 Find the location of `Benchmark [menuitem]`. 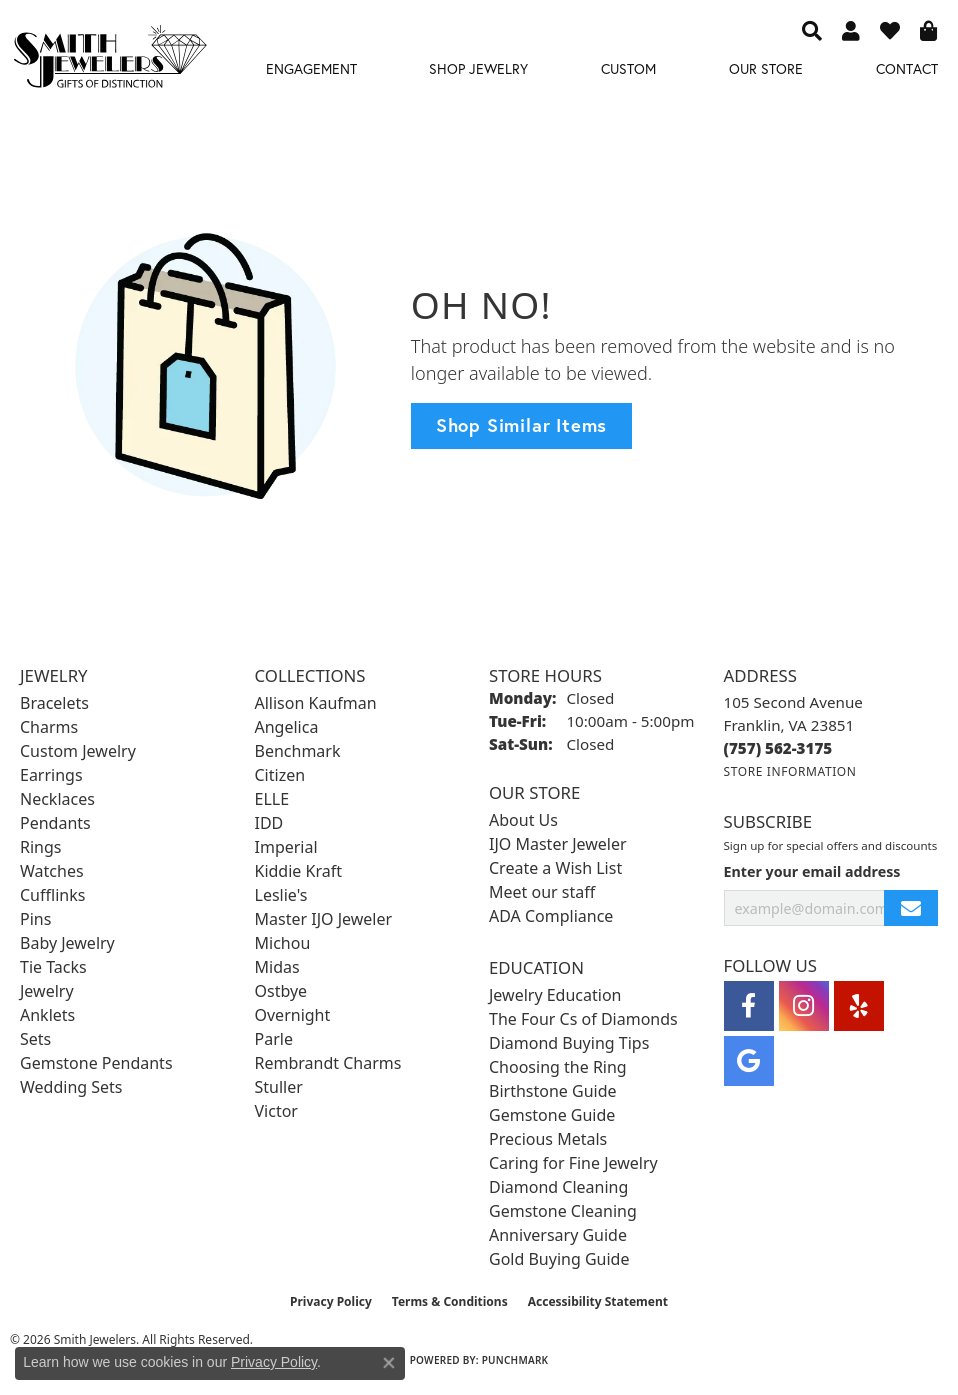

Benchmark [menuitem] is located at coordinates (298, 751).